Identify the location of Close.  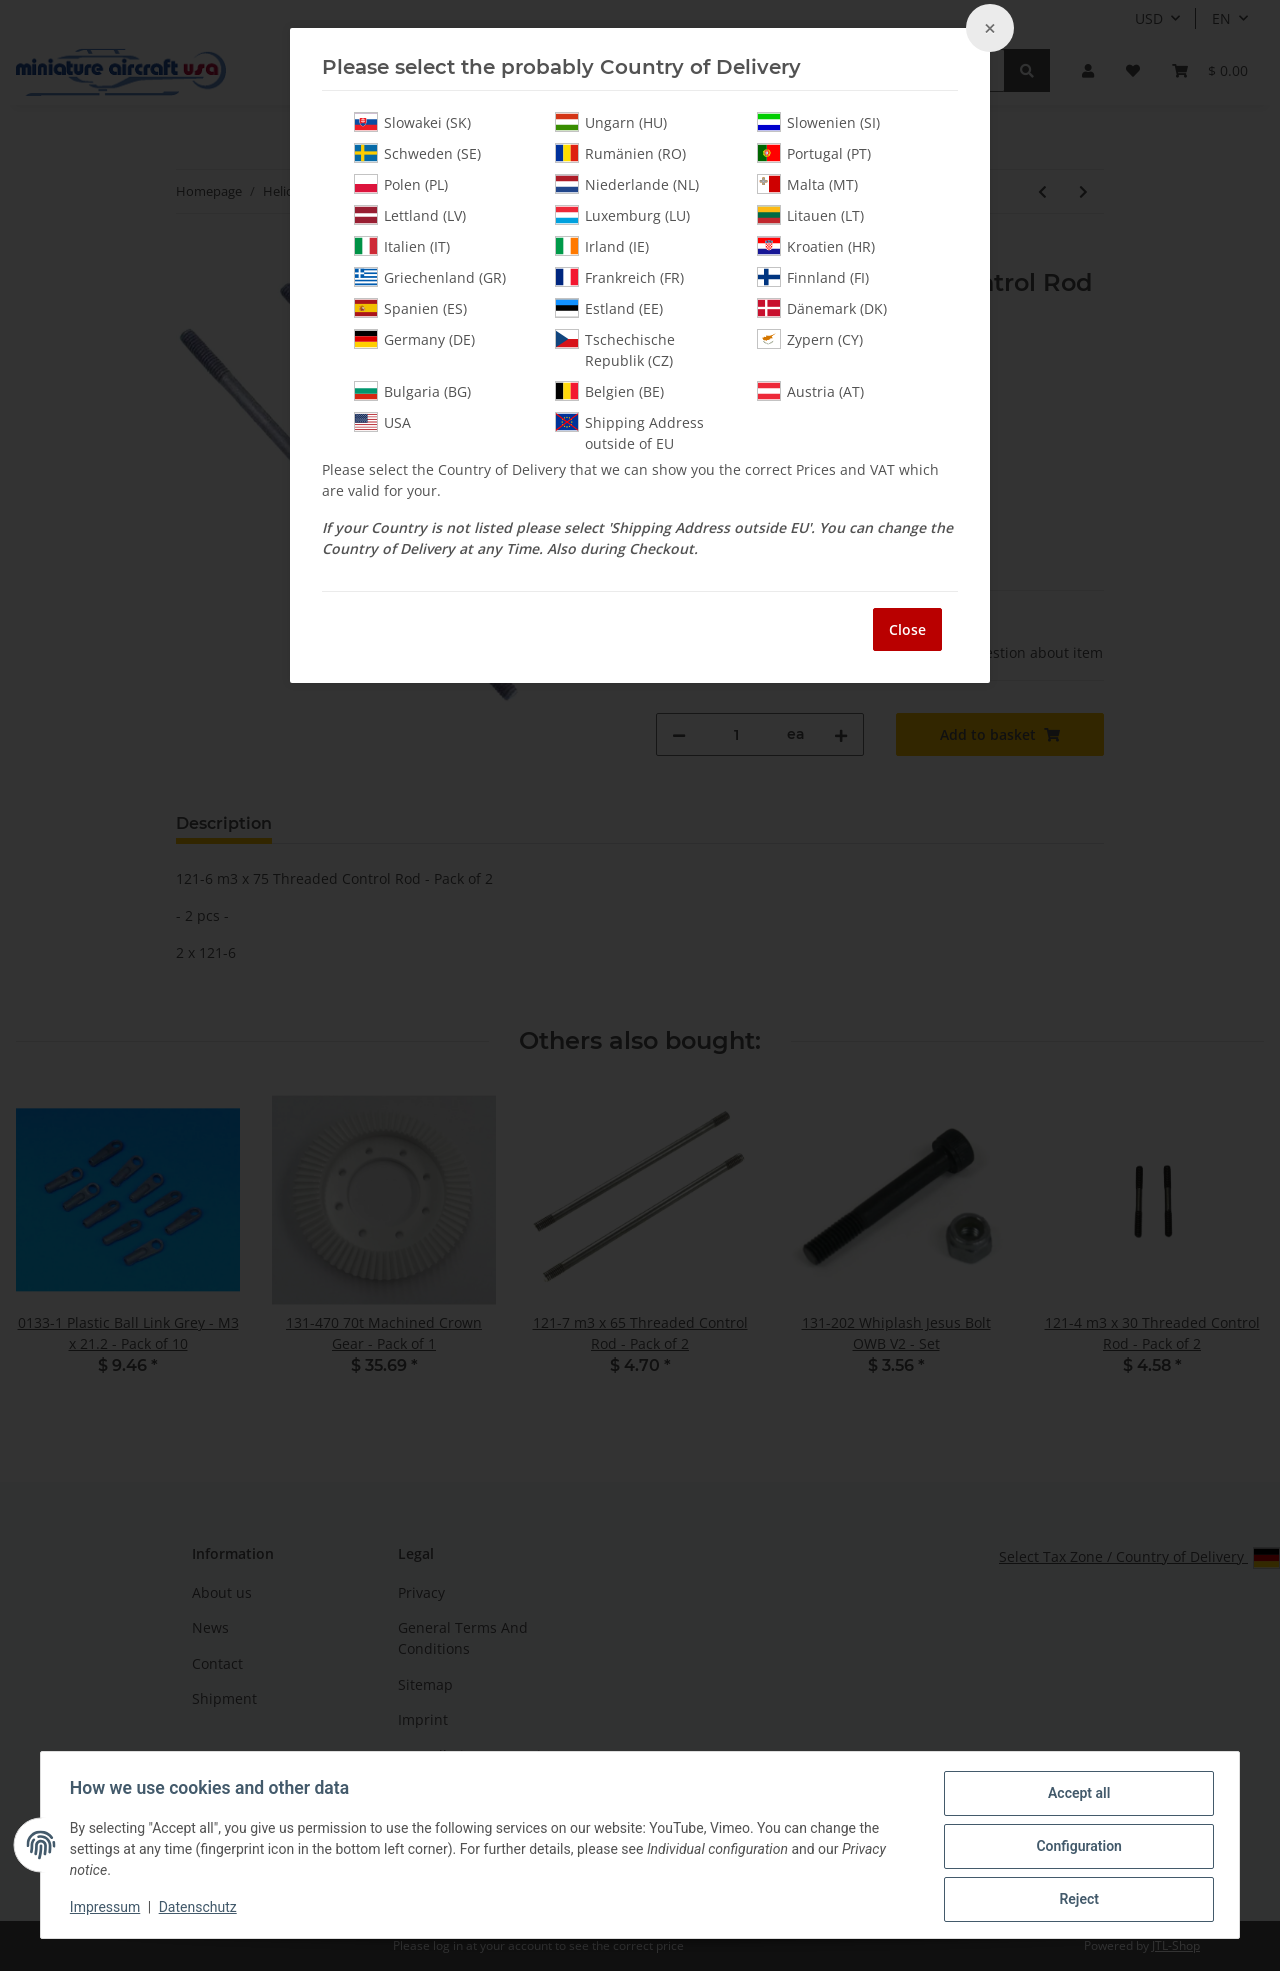
(907, 629).